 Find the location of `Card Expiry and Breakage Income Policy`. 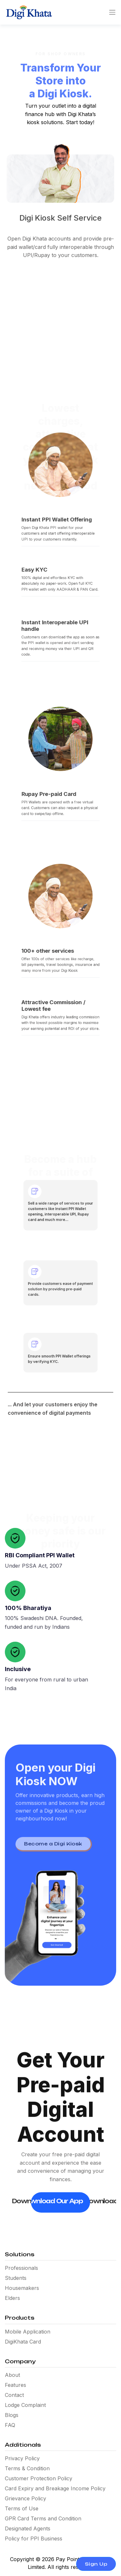

Card Expiry and Breakage Income Policy is located at coordinates (55, 2488).